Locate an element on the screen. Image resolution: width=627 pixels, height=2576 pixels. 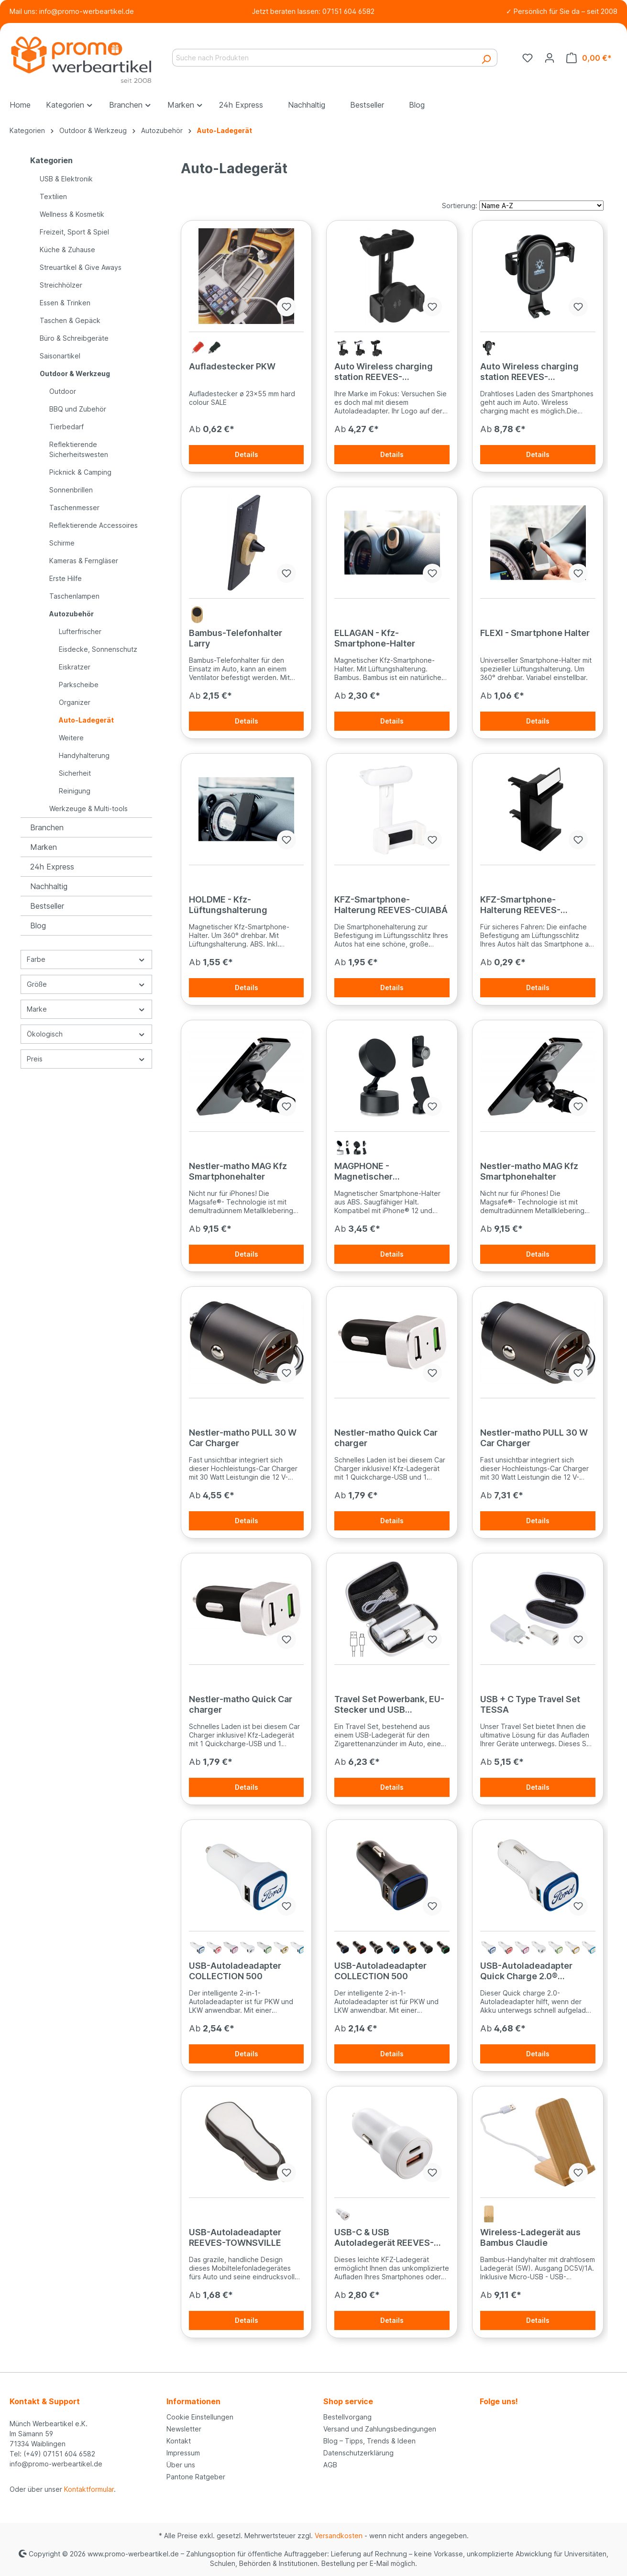
Werkzeuge & Multi-tools is located at coordinates (88, 808).